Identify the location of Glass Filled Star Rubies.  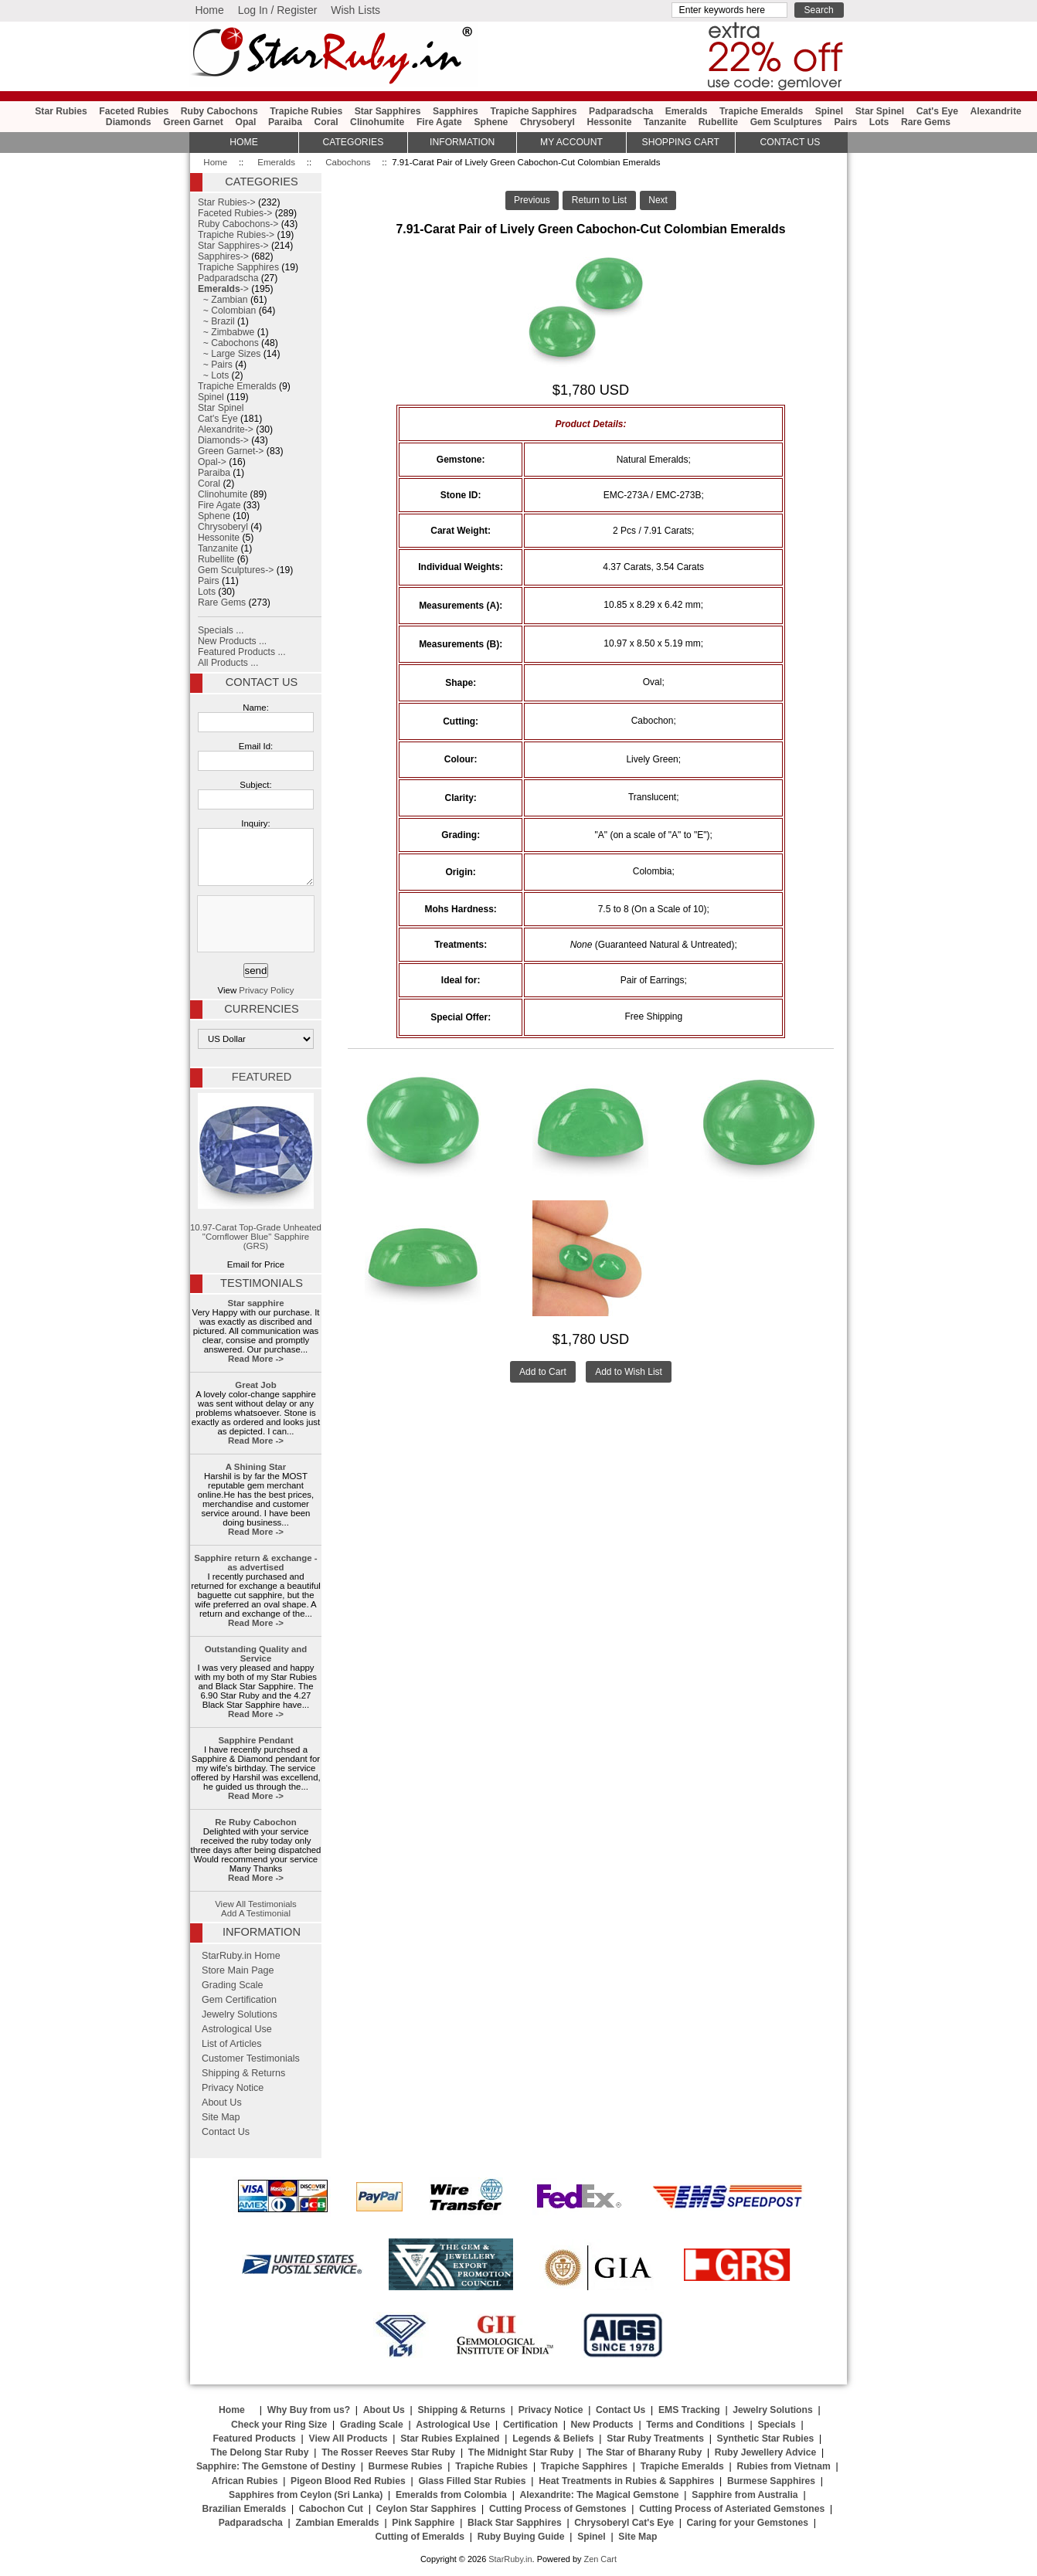
(471, 2481).